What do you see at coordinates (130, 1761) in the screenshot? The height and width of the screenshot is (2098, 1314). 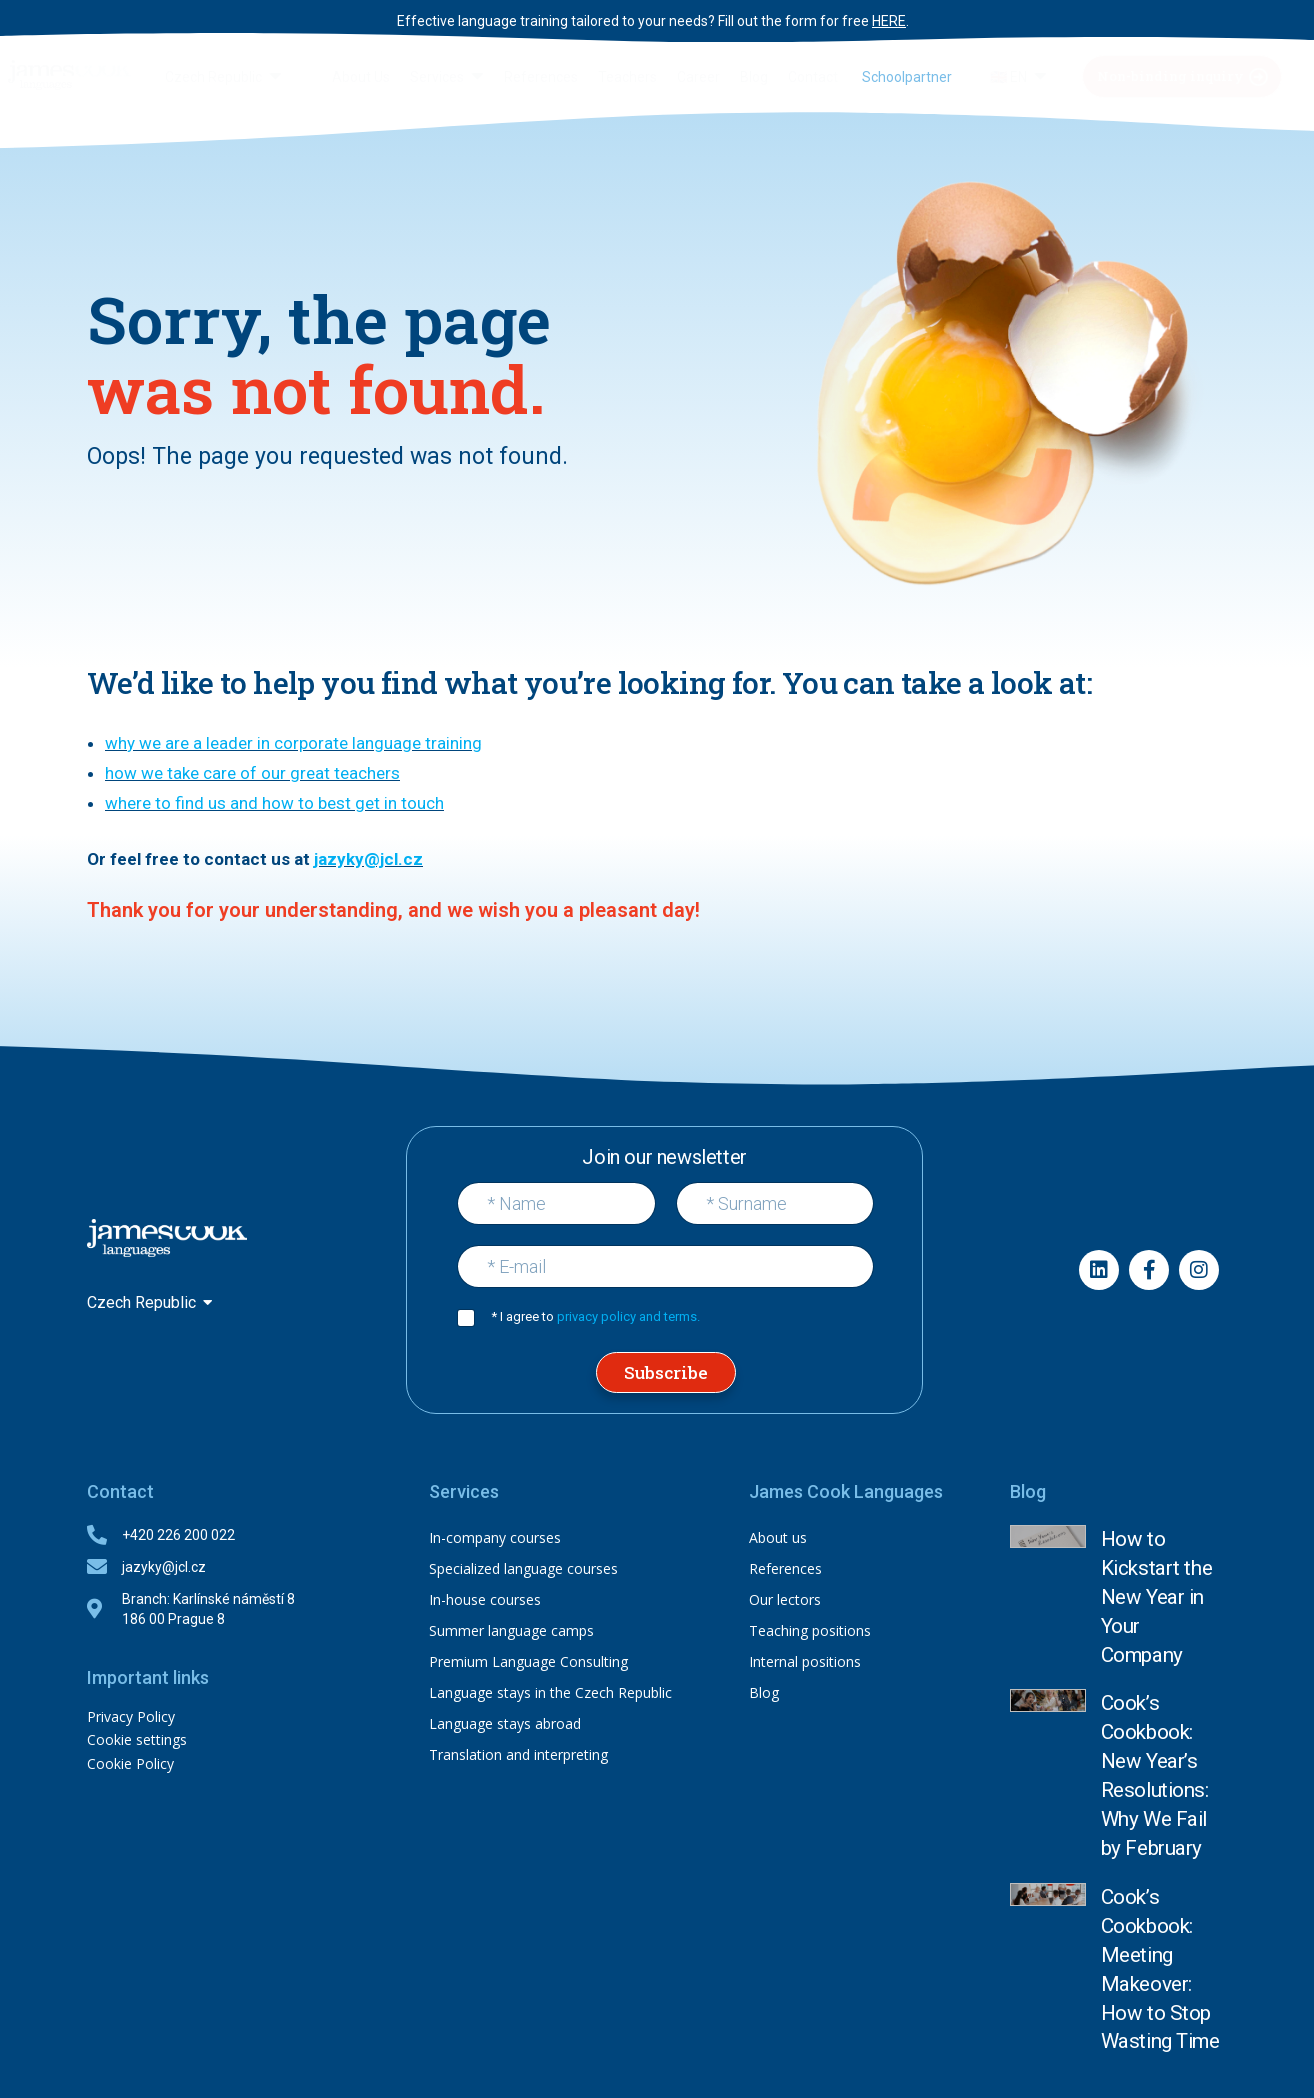 I see `Cookie Policy` at bounding box center [130, 1761].